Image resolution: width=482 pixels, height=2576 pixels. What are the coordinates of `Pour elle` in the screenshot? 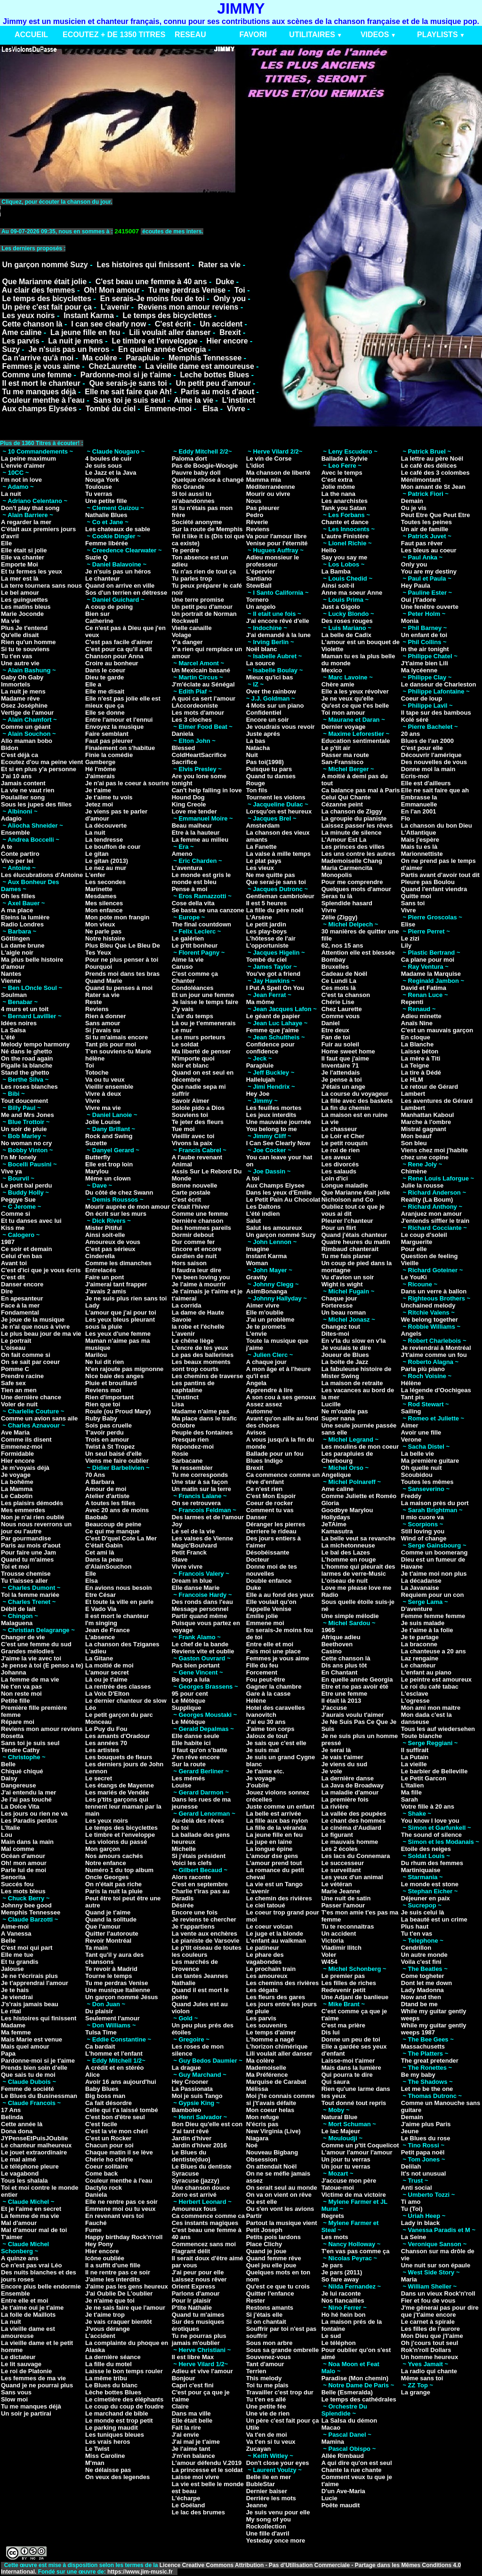 It's located at (414, 1248).